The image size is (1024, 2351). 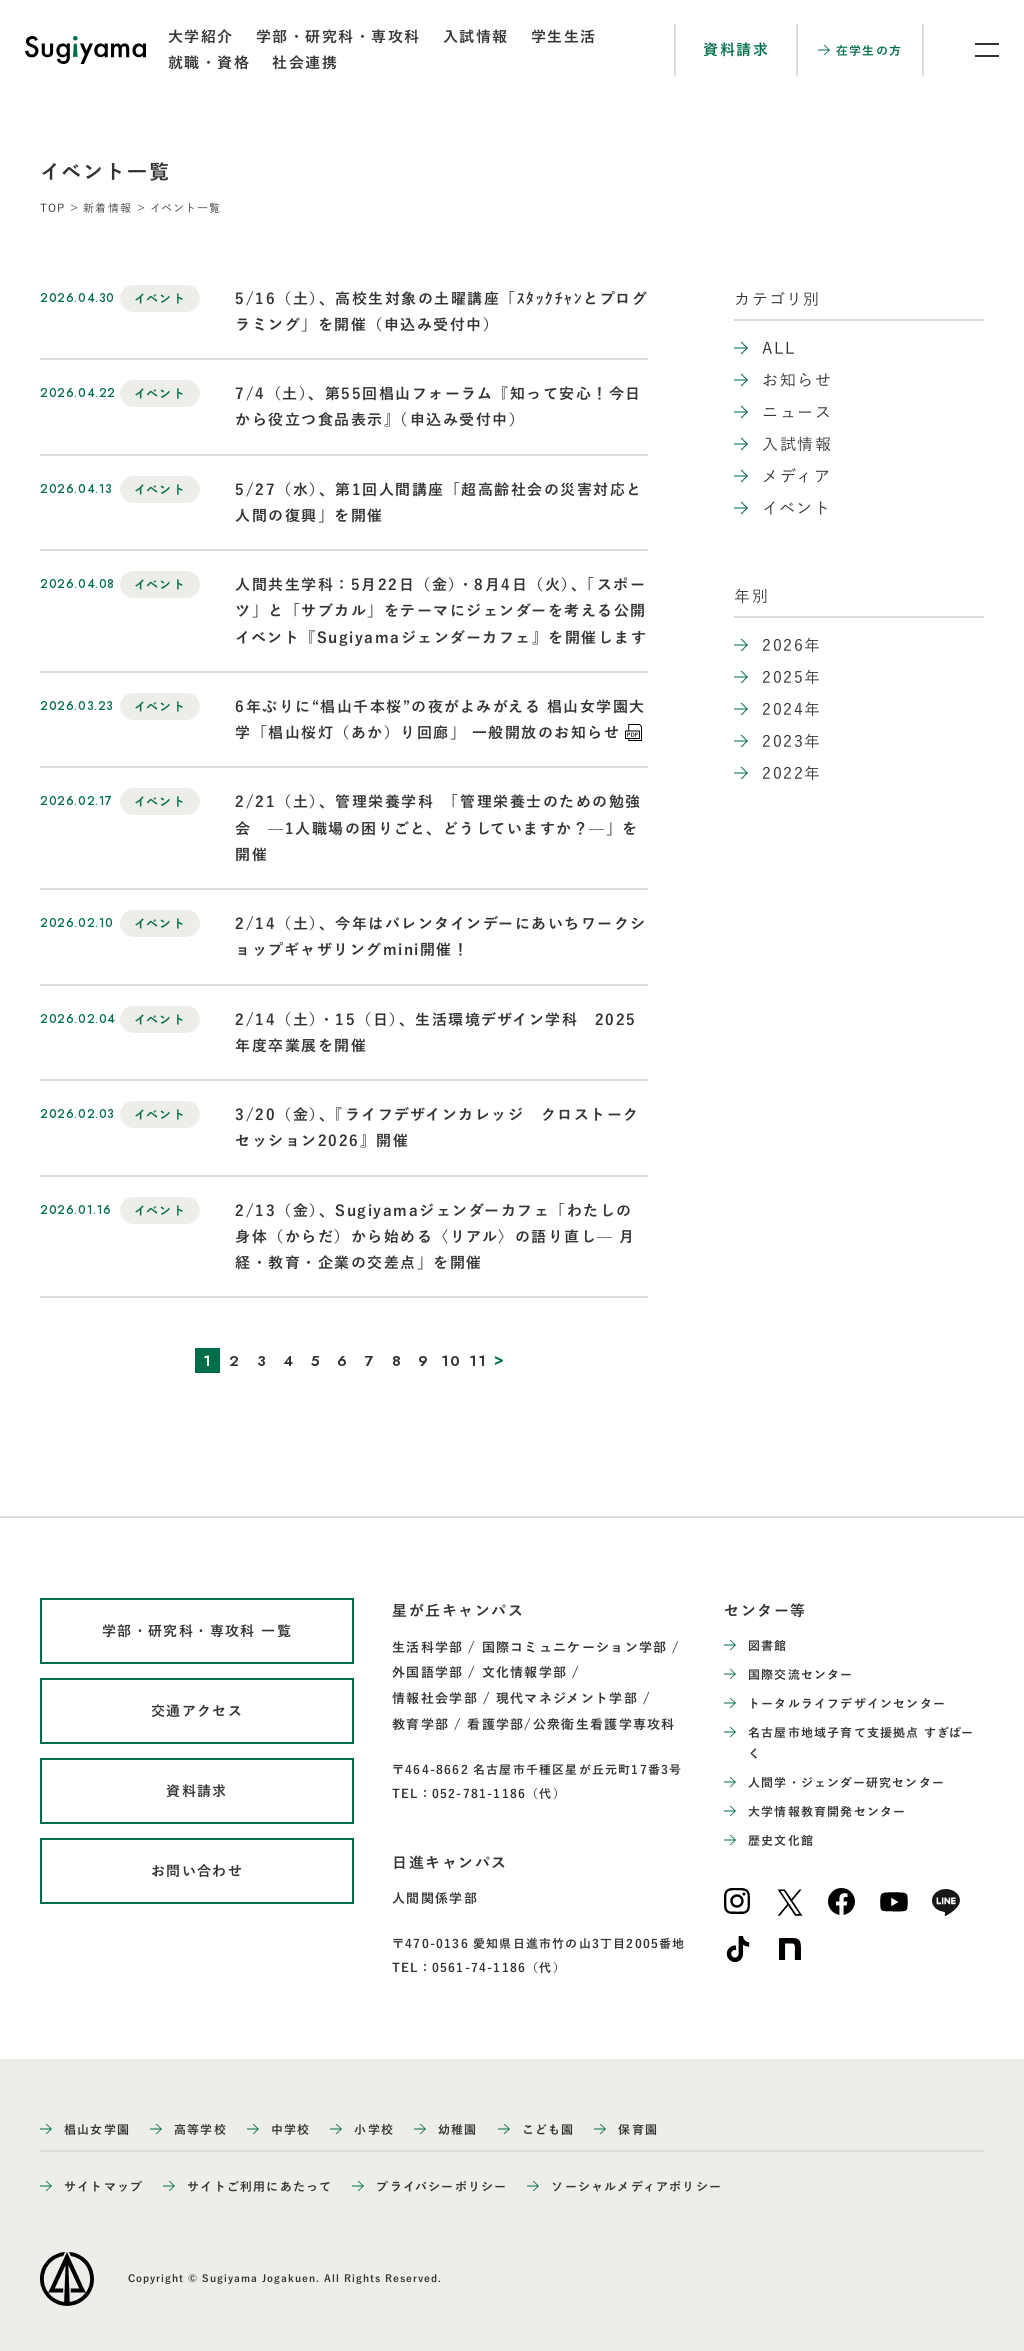 What do you see at coordinates (338, 36) in the screenshot?
I see `学部・研究科・専攻科` at bounding box center [338, 36].